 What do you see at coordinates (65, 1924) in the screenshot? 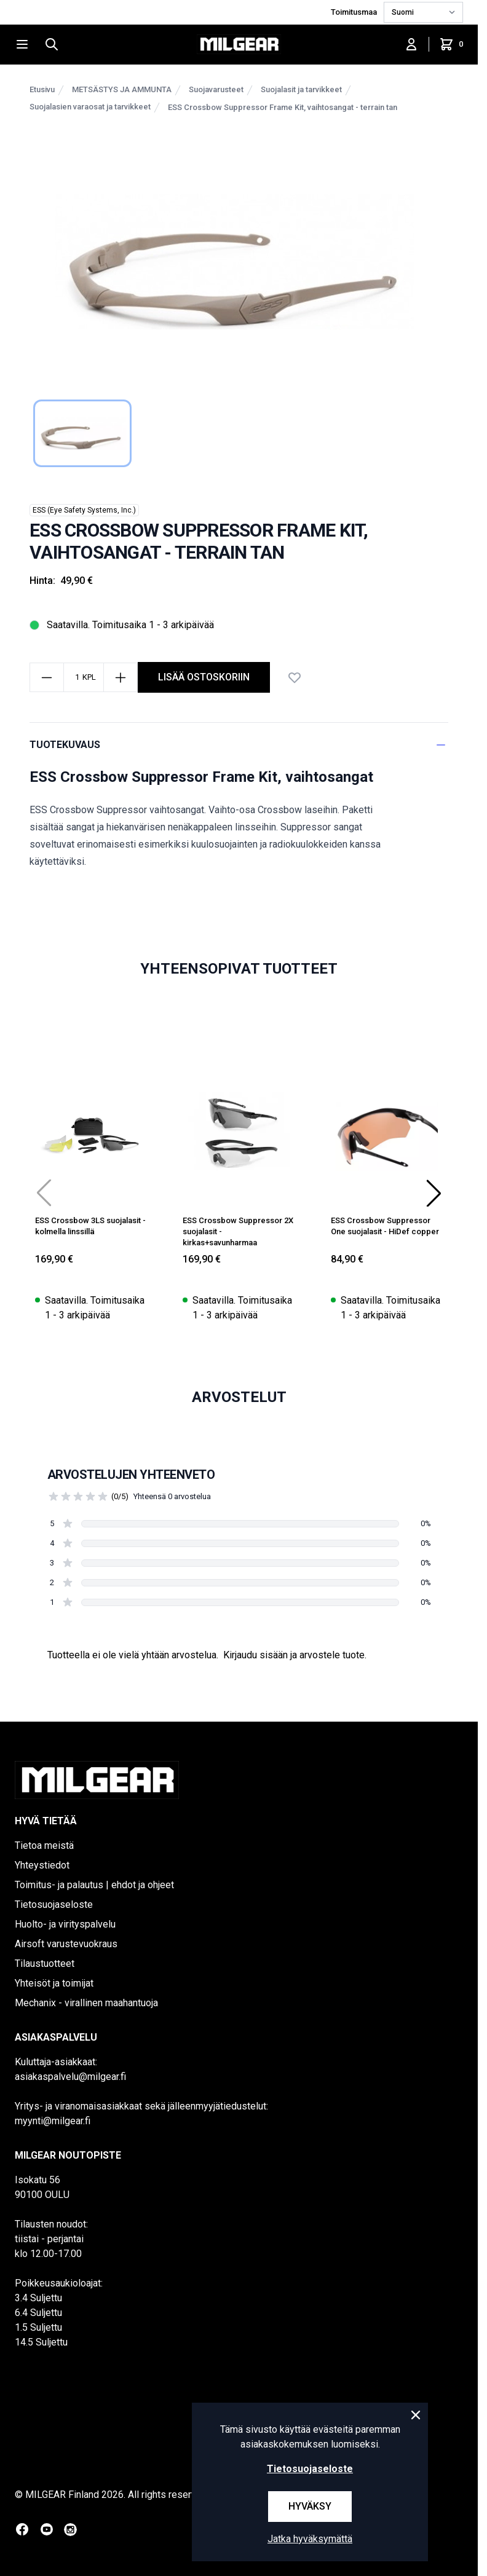
I see `Huolto- ja virityspalvelu` at bounding box center [65, 1924].